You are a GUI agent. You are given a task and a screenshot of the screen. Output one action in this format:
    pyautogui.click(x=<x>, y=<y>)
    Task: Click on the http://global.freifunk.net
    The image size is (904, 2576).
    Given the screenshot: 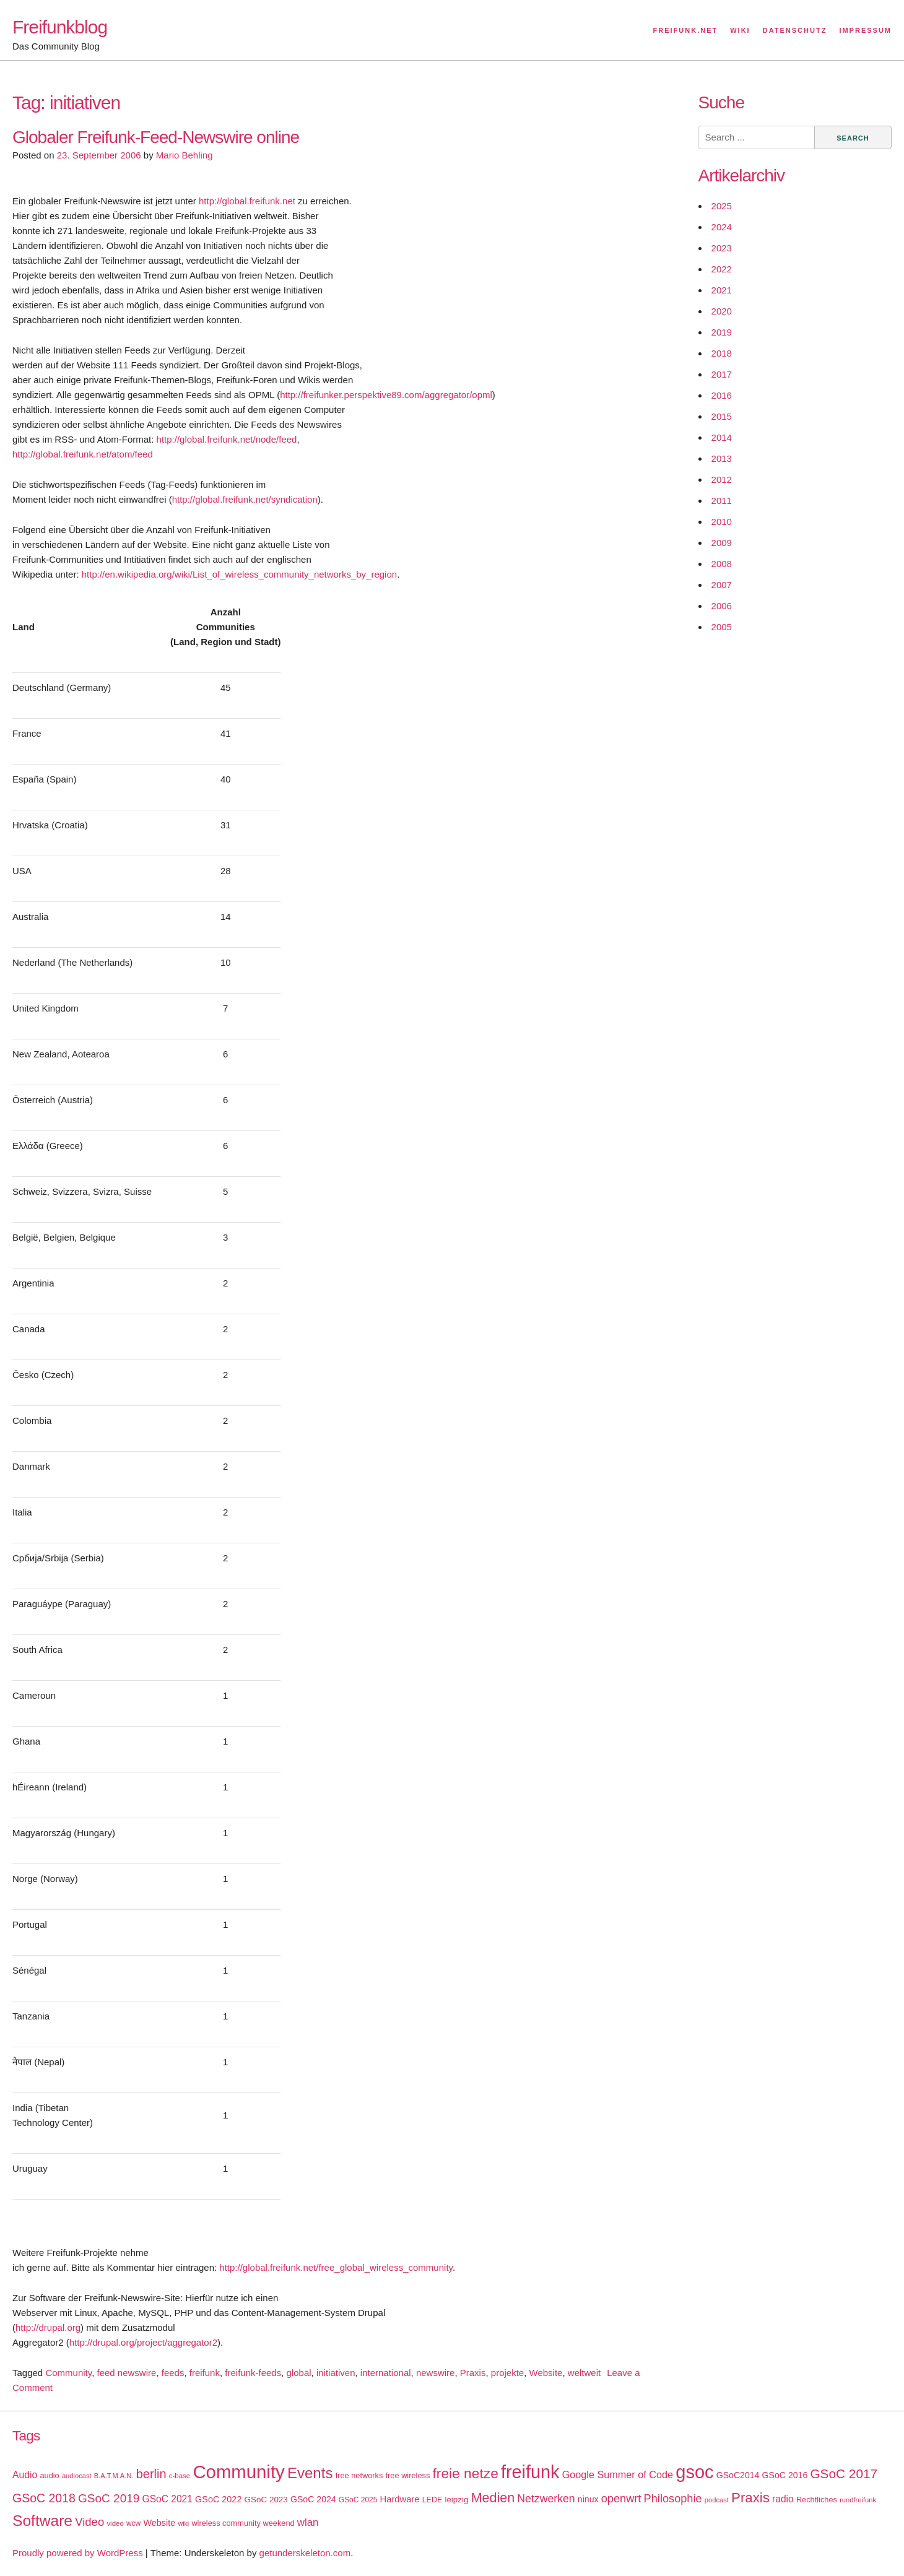 What is the action you would take?
    pyautogui.click(x=247, y=201)
    